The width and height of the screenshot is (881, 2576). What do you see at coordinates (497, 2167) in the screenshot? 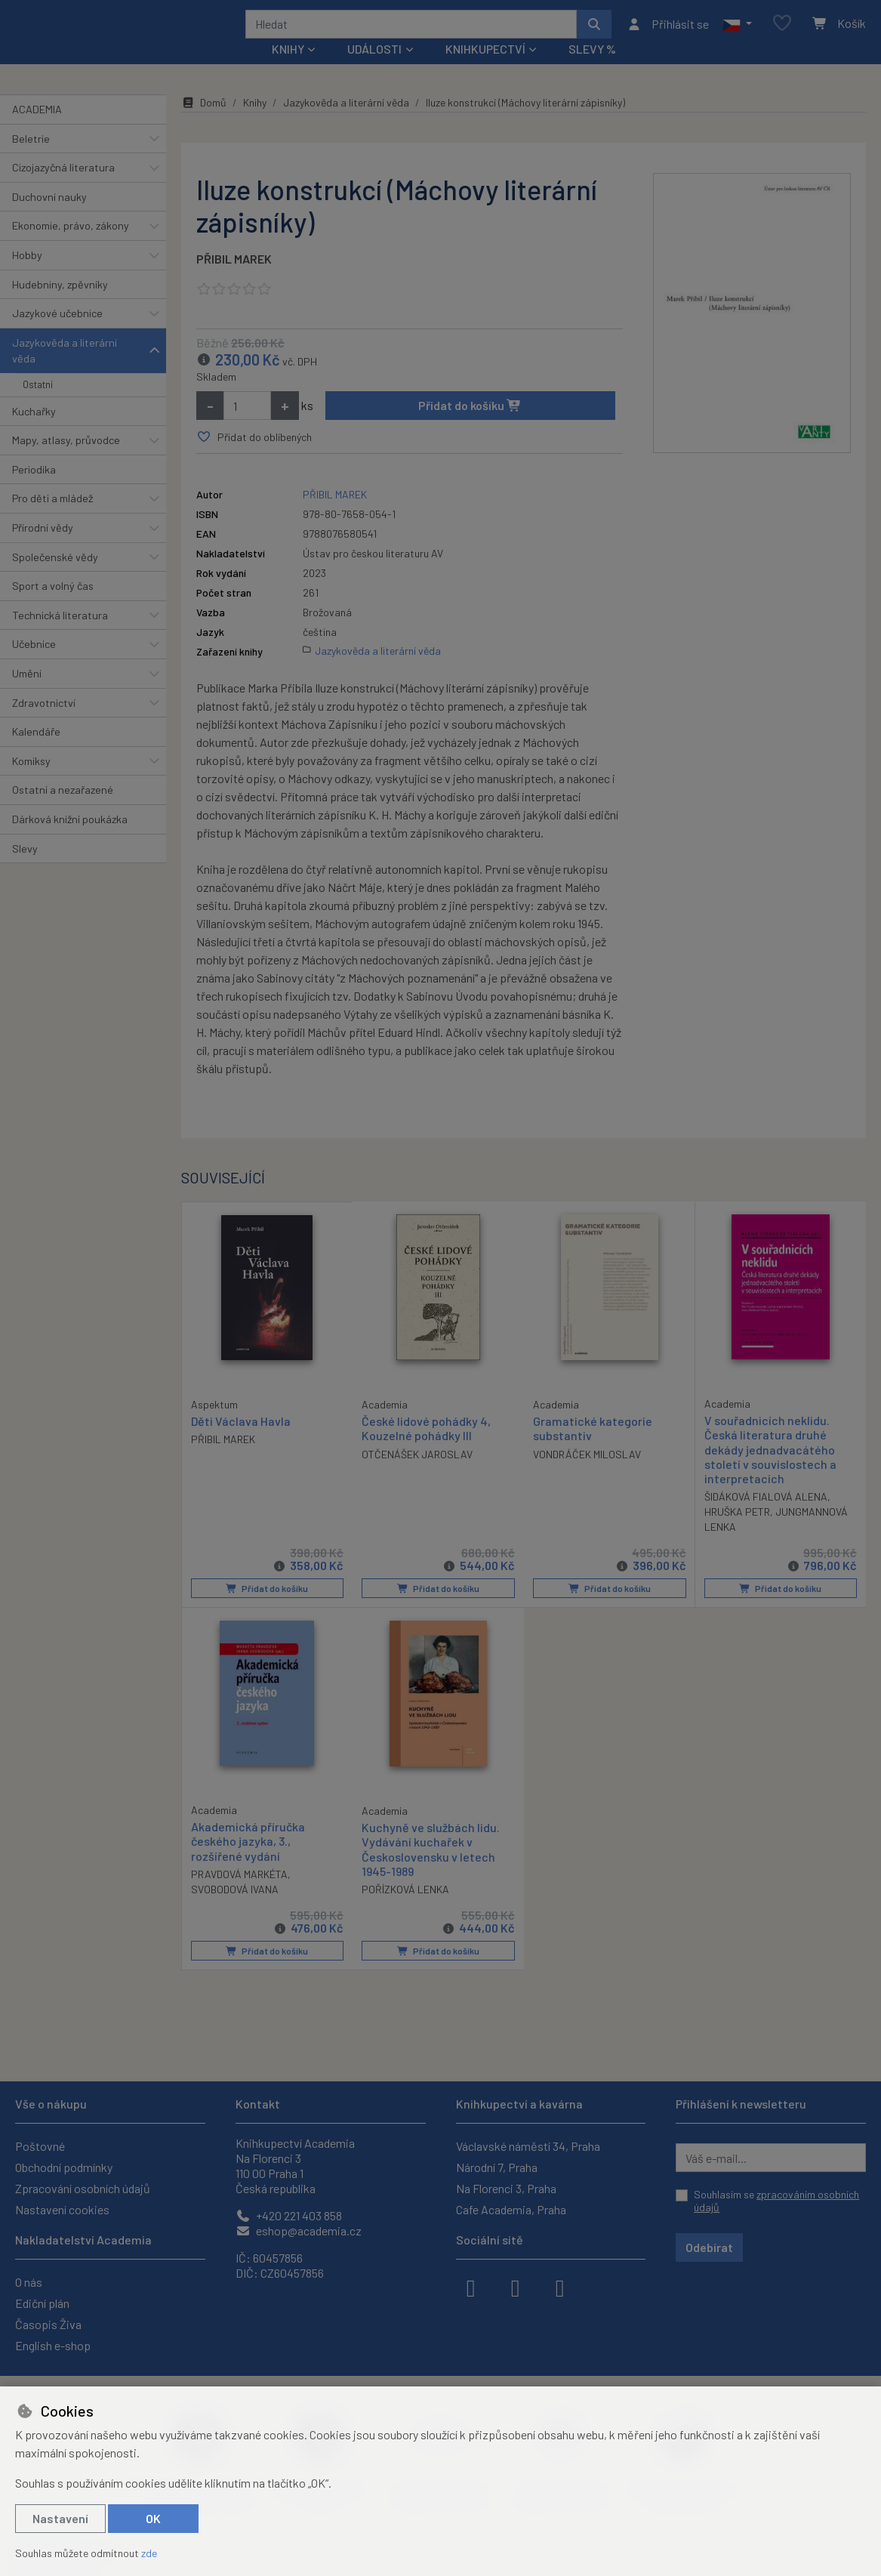
I see `Národní 7, Praha` at bounding box center [497, 2167].